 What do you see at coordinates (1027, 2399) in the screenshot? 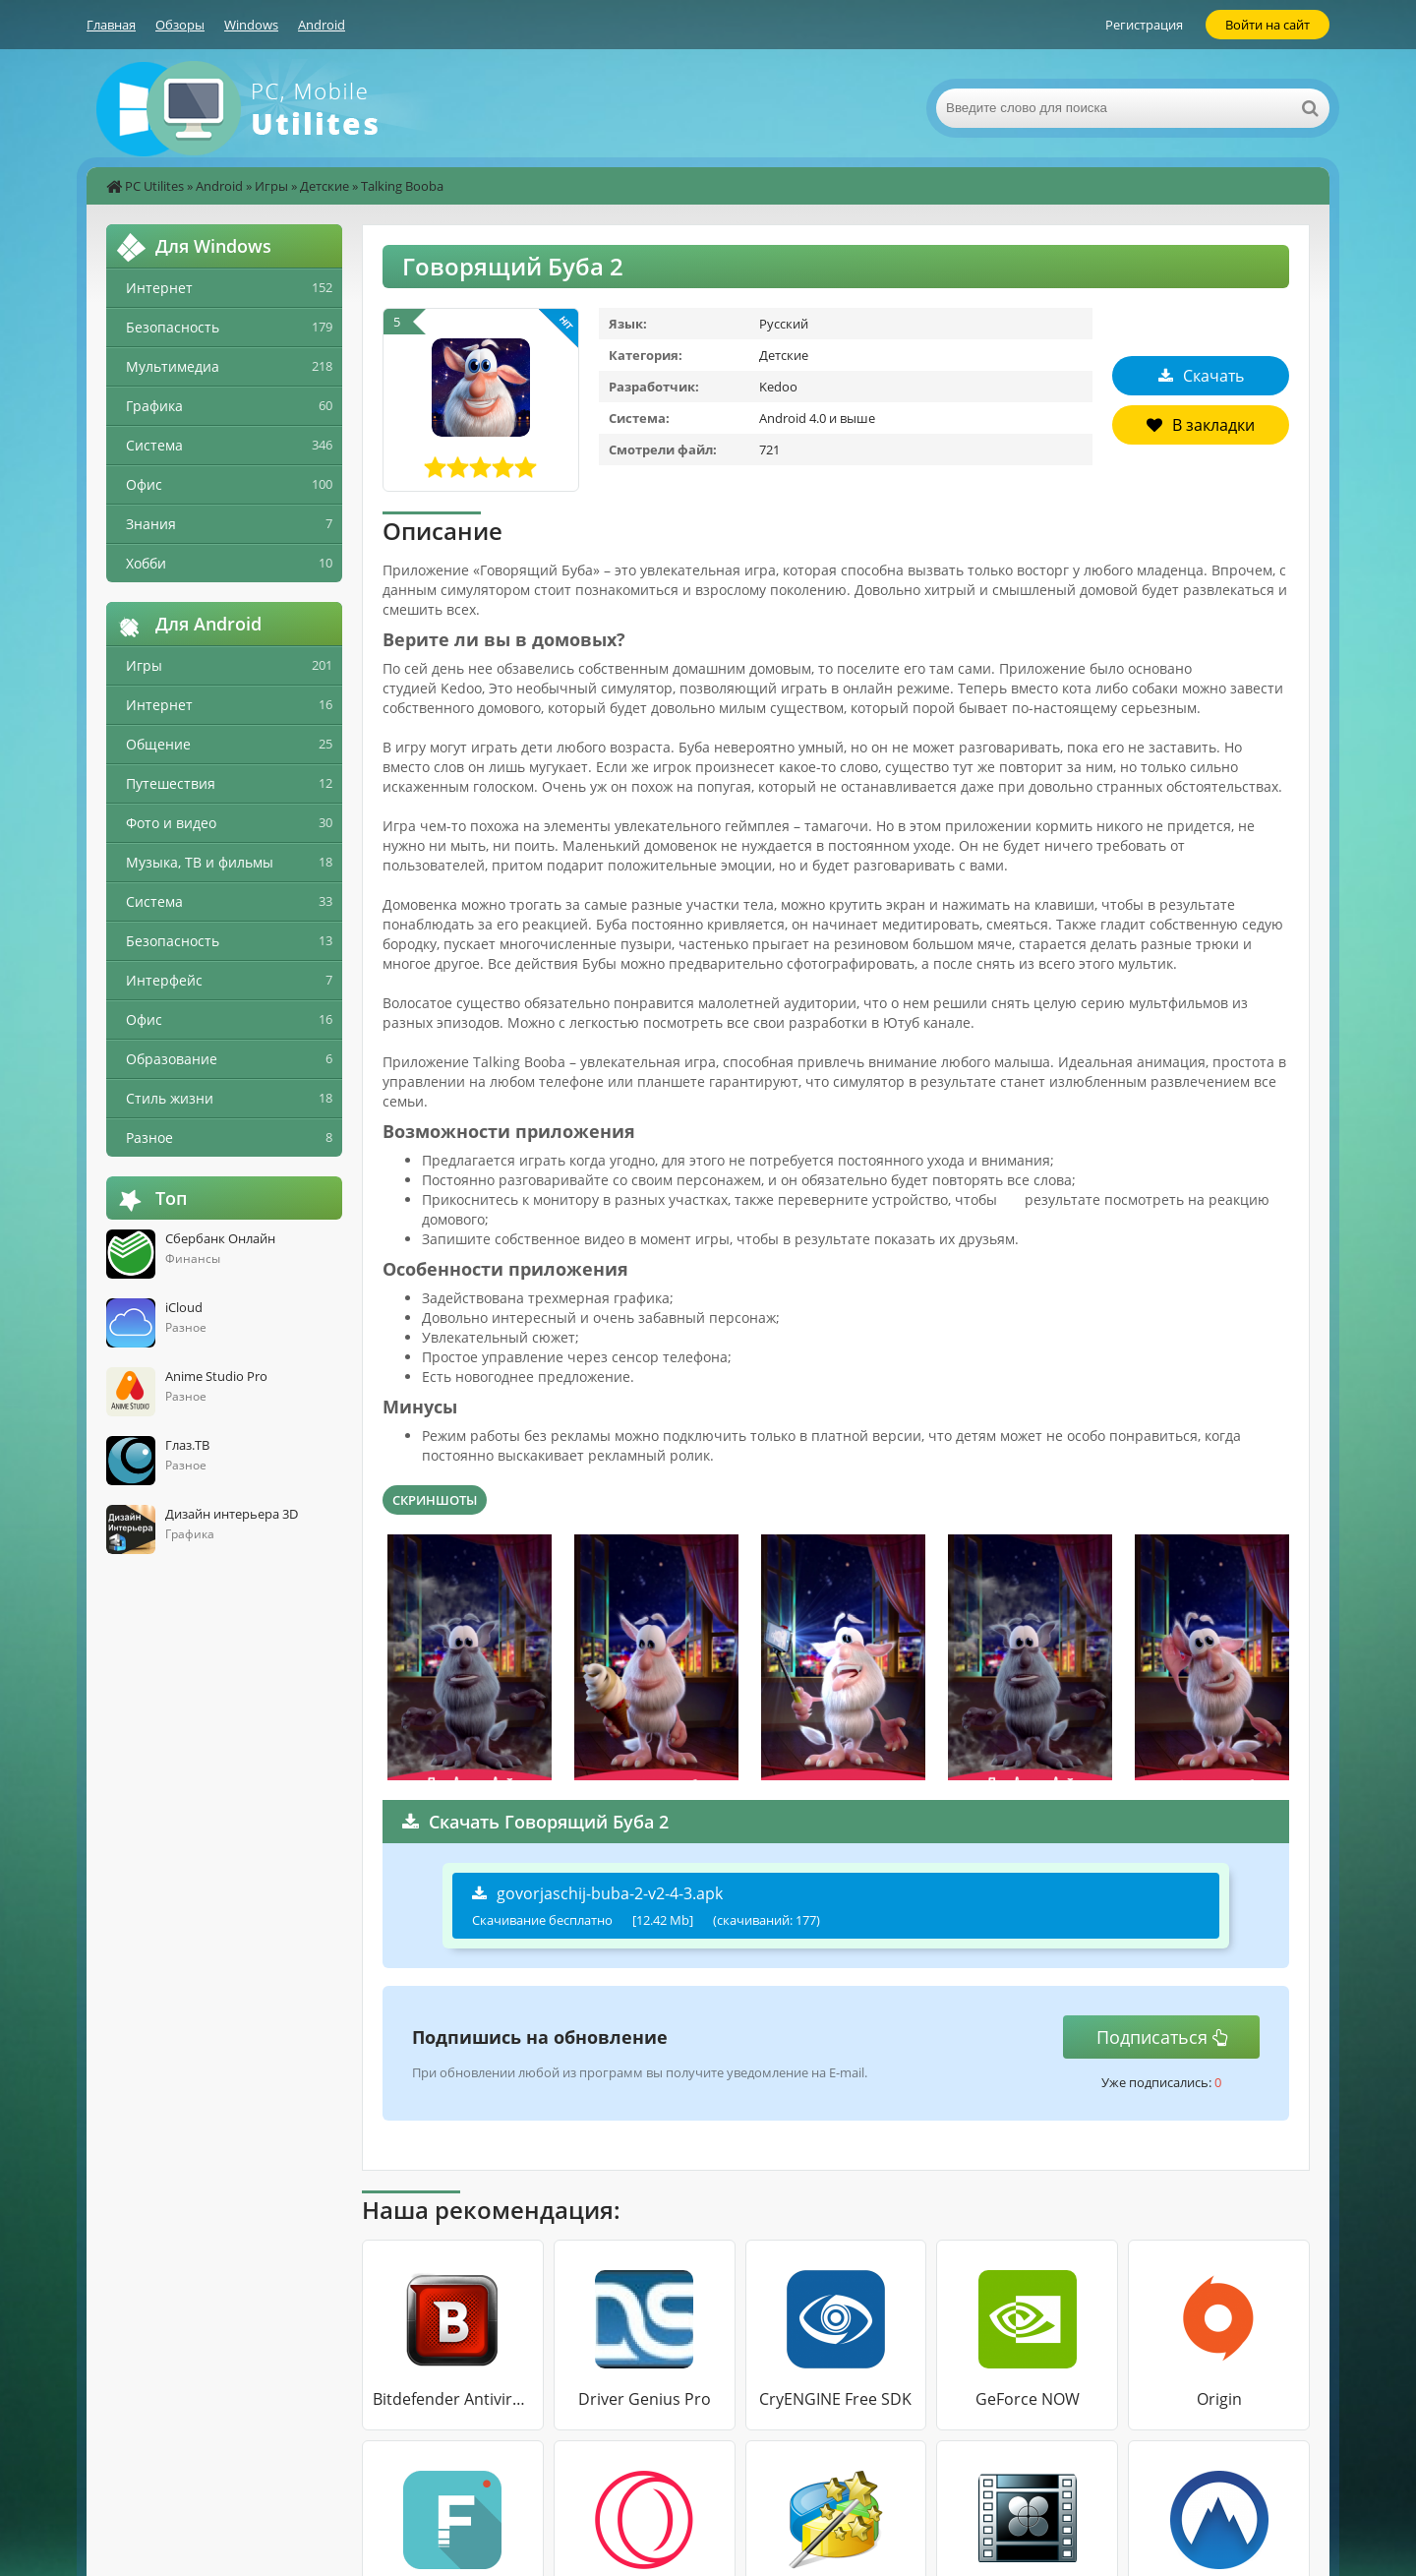
I see `GeForce NOW` at bounding box center [1027, 2399].